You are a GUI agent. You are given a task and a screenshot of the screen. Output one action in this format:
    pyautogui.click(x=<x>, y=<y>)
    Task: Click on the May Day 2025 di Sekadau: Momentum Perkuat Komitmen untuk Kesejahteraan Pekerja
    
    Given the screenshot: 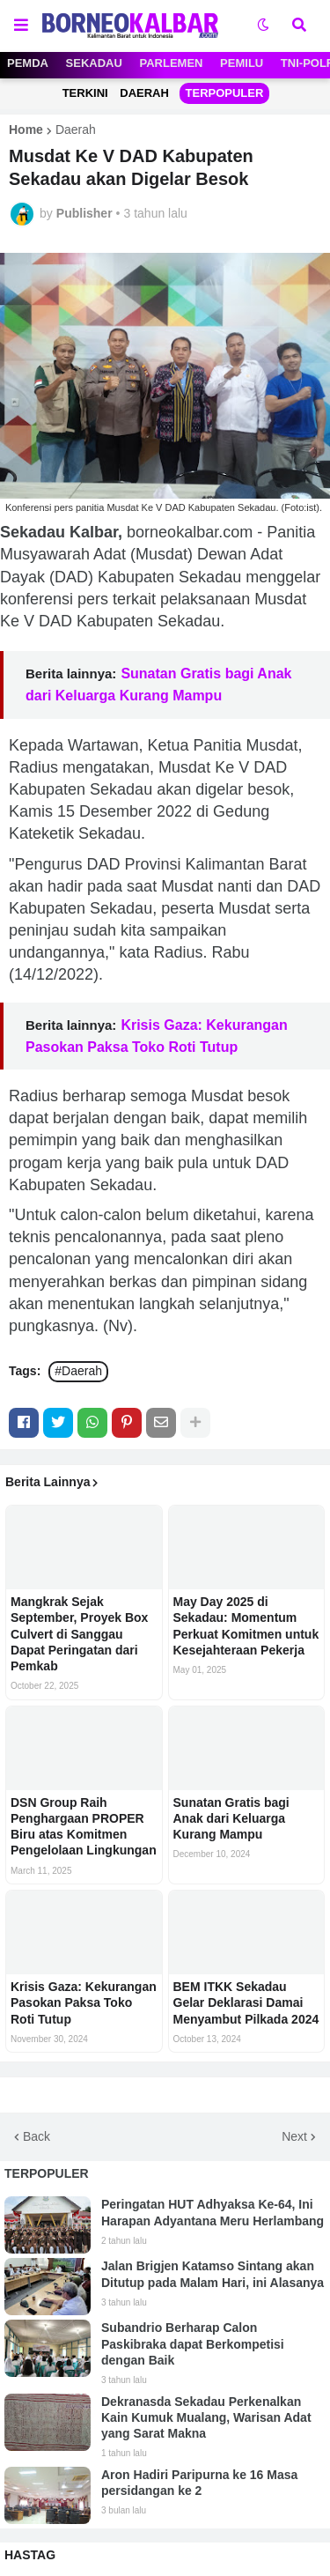 What is the action you would take?
    pyautogui.click(x=246, y=1626)
    